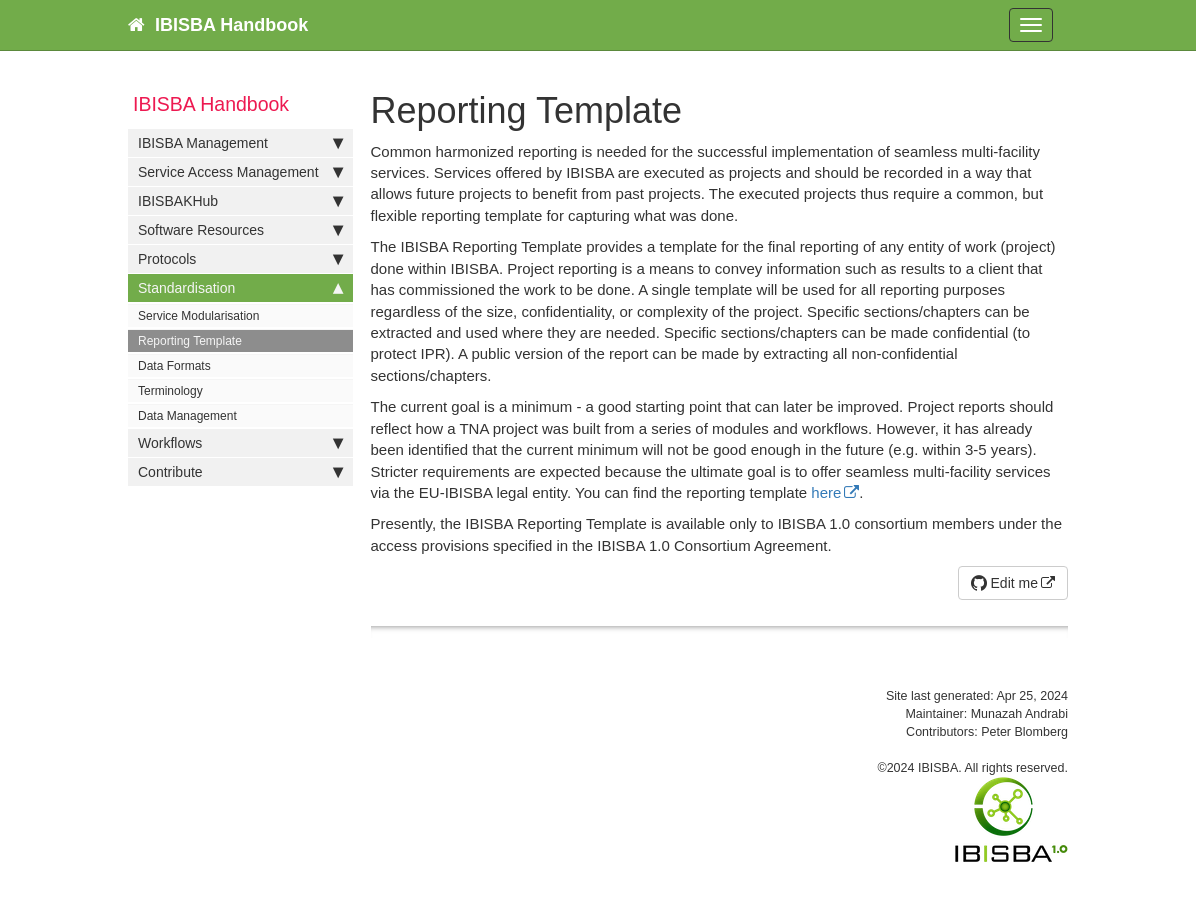  What do you see at coordinates (240, 172) in the screenshot?
I see `Service Access Management` at bounding box center [240, 172].